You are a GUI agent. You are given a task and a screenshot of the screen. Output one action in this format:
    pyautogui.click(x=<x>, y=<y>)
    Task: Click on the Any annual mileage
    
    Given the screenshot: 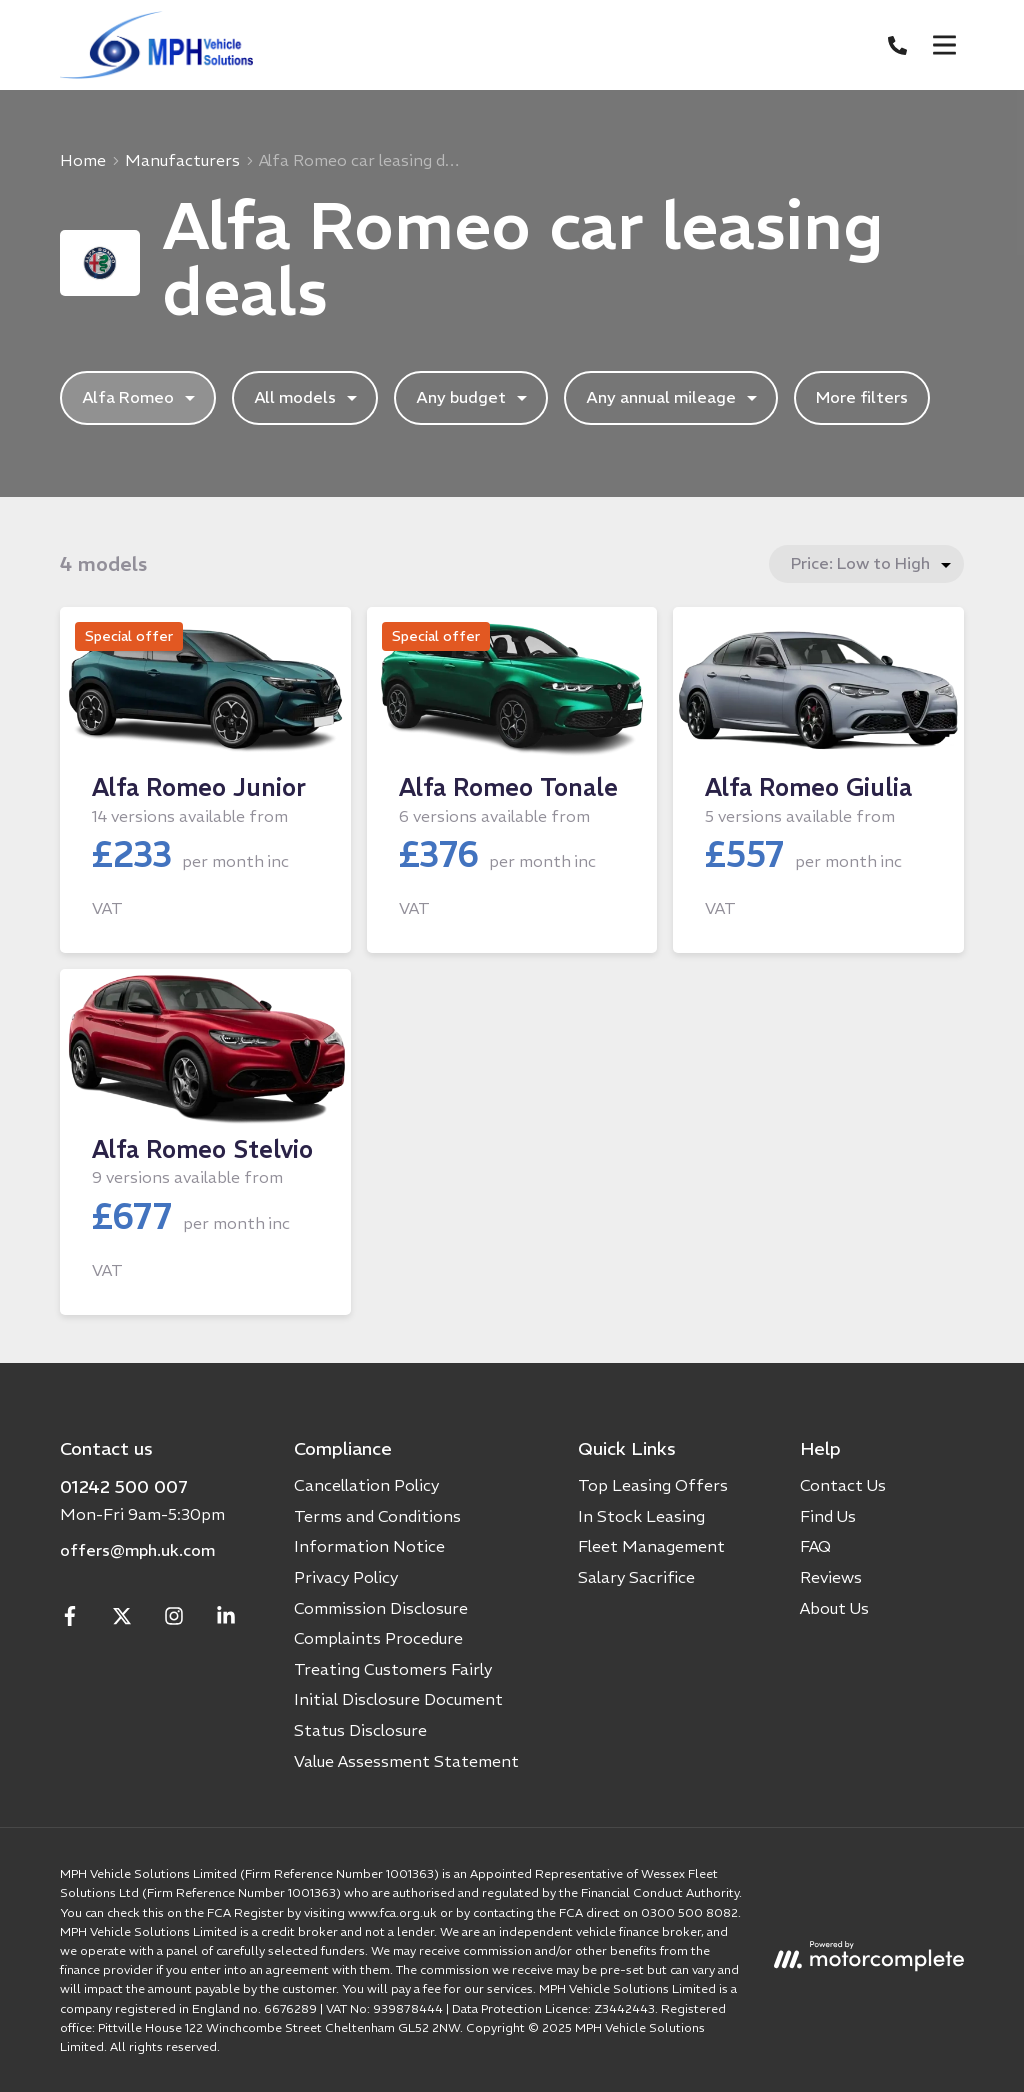 What is the action you would take?
    pyautogui.click(x=674, y=397)
    